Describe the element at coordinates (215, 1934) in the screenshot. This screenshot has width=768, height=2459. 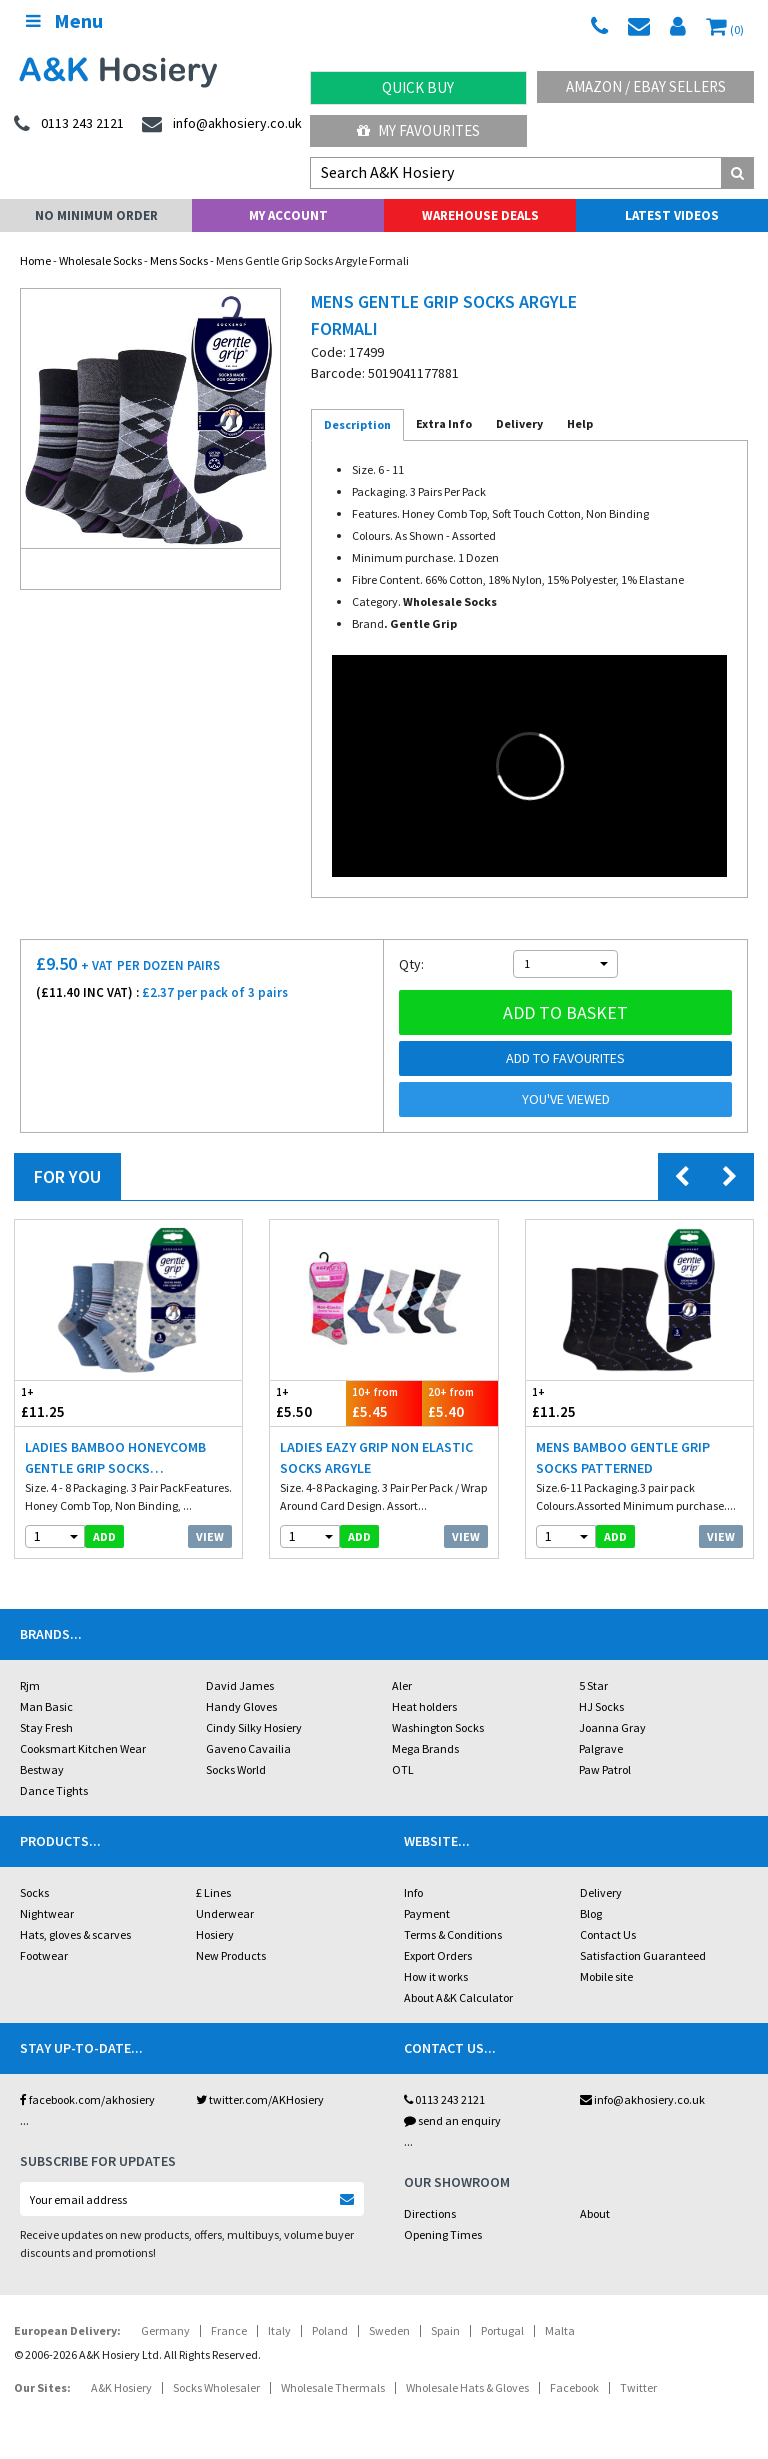
I see `Hosiery` at that location.